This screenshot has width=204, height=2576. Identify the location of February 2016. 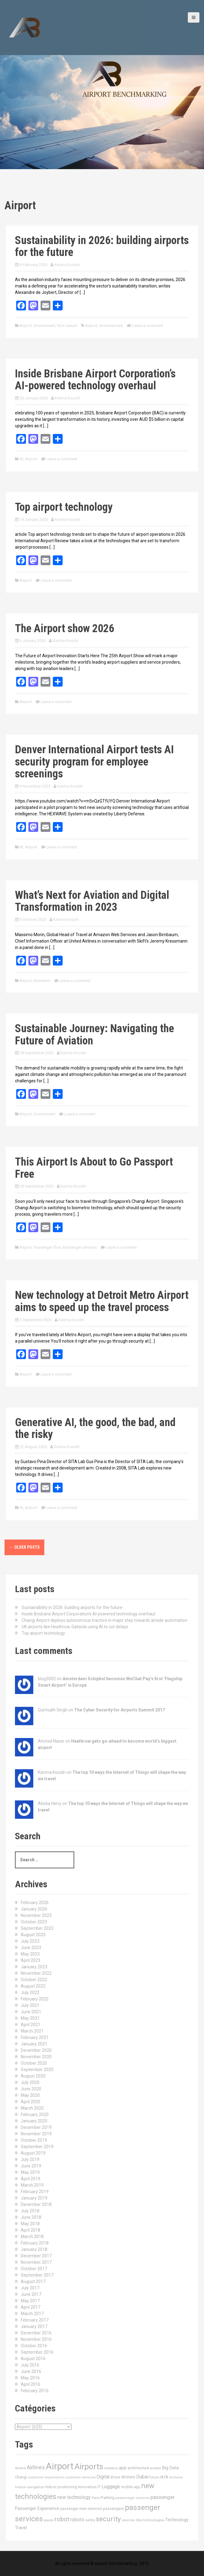
(35, 2390).